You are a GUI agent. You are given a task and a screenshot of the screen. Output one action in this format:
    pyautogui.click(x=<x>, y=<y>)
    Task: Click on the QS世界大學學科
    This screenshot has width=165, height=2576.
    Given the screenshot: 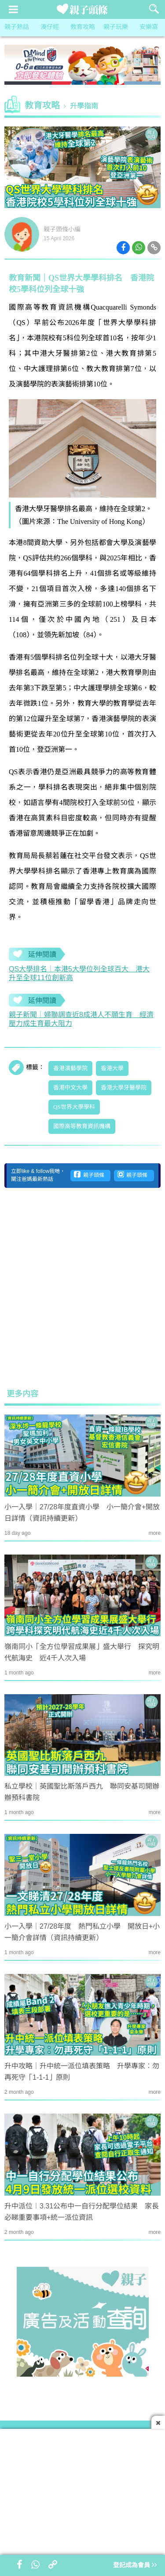 What is the action you would take?
    pyautogui.click(x=74, y=1107)
    